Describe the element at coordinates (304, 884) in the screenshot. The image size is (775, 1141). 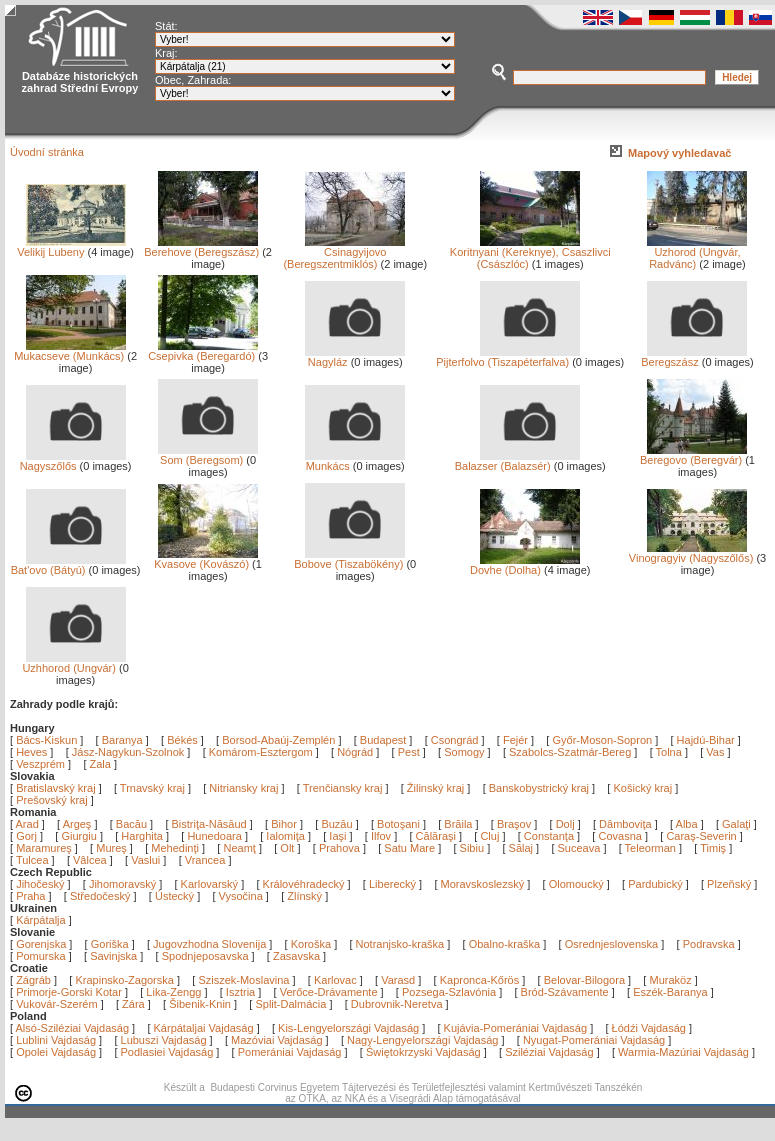
I see `Královéhradecký` at that location.